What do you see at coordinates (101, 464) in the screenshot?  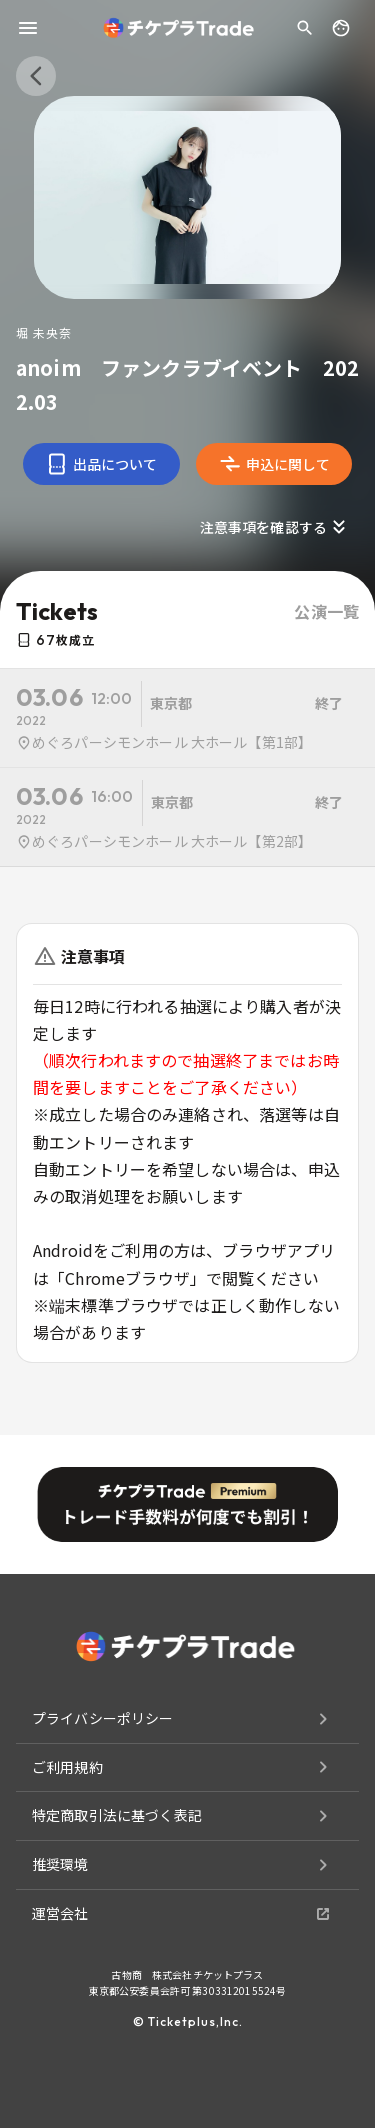 I see `出品について` at bounding box center [101, 464].